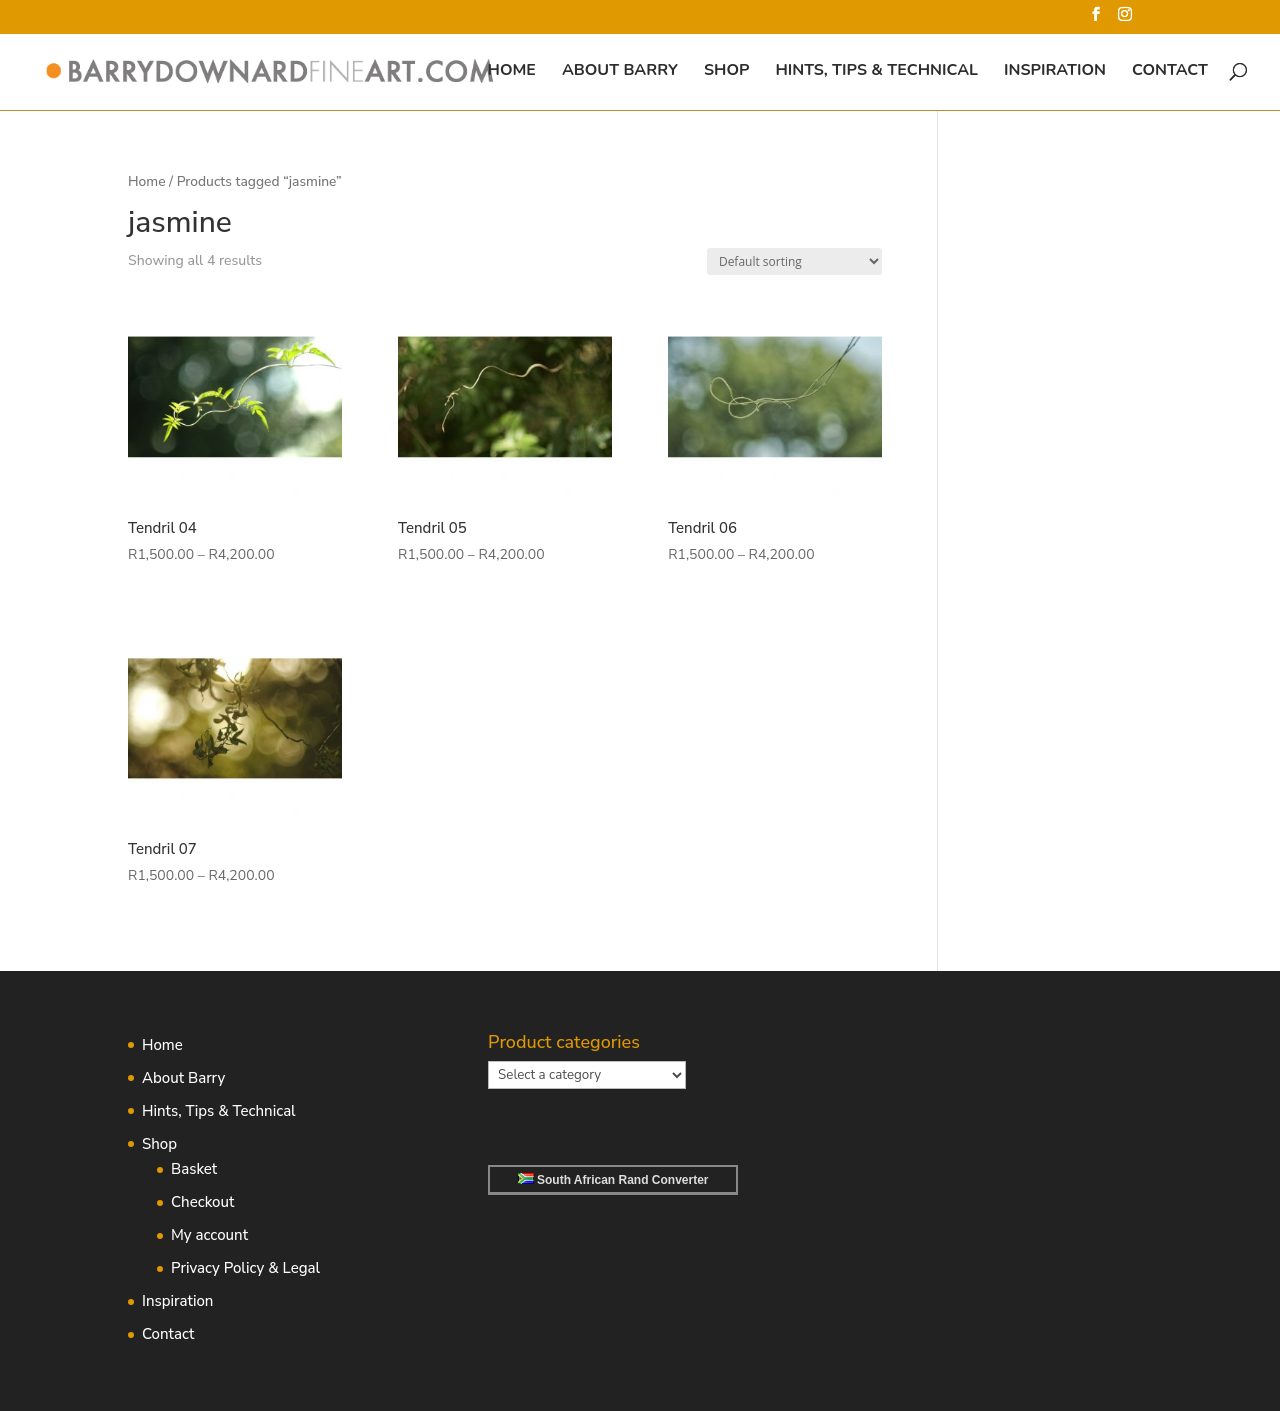 The height and width of the screenshot is (1411, 1280). I want to click on Checkout, so click(202, 1202).